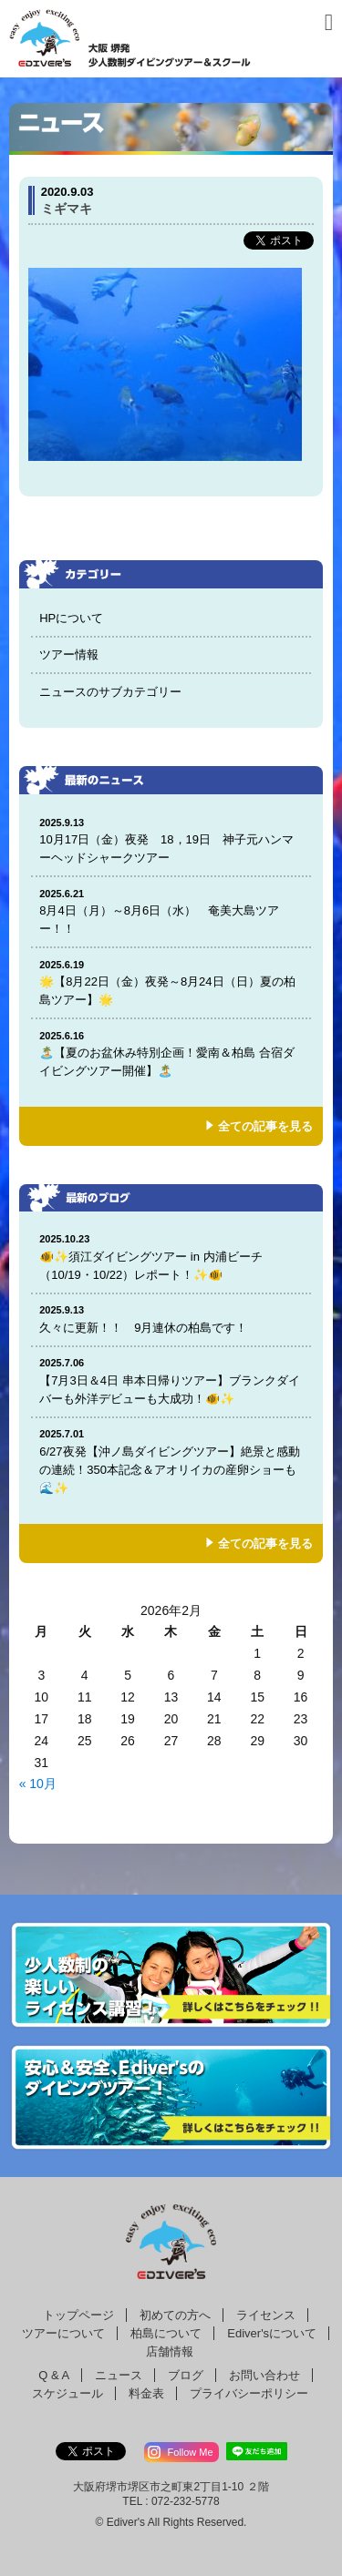  What do you see at coordinates (171, 1053) in the screenshot?
I see `🏝️【夏のお盆休み特別企画！愛南＆柏島 合宿ダイビングツアー開催】🏝️` at bounding box center [171, 1053].